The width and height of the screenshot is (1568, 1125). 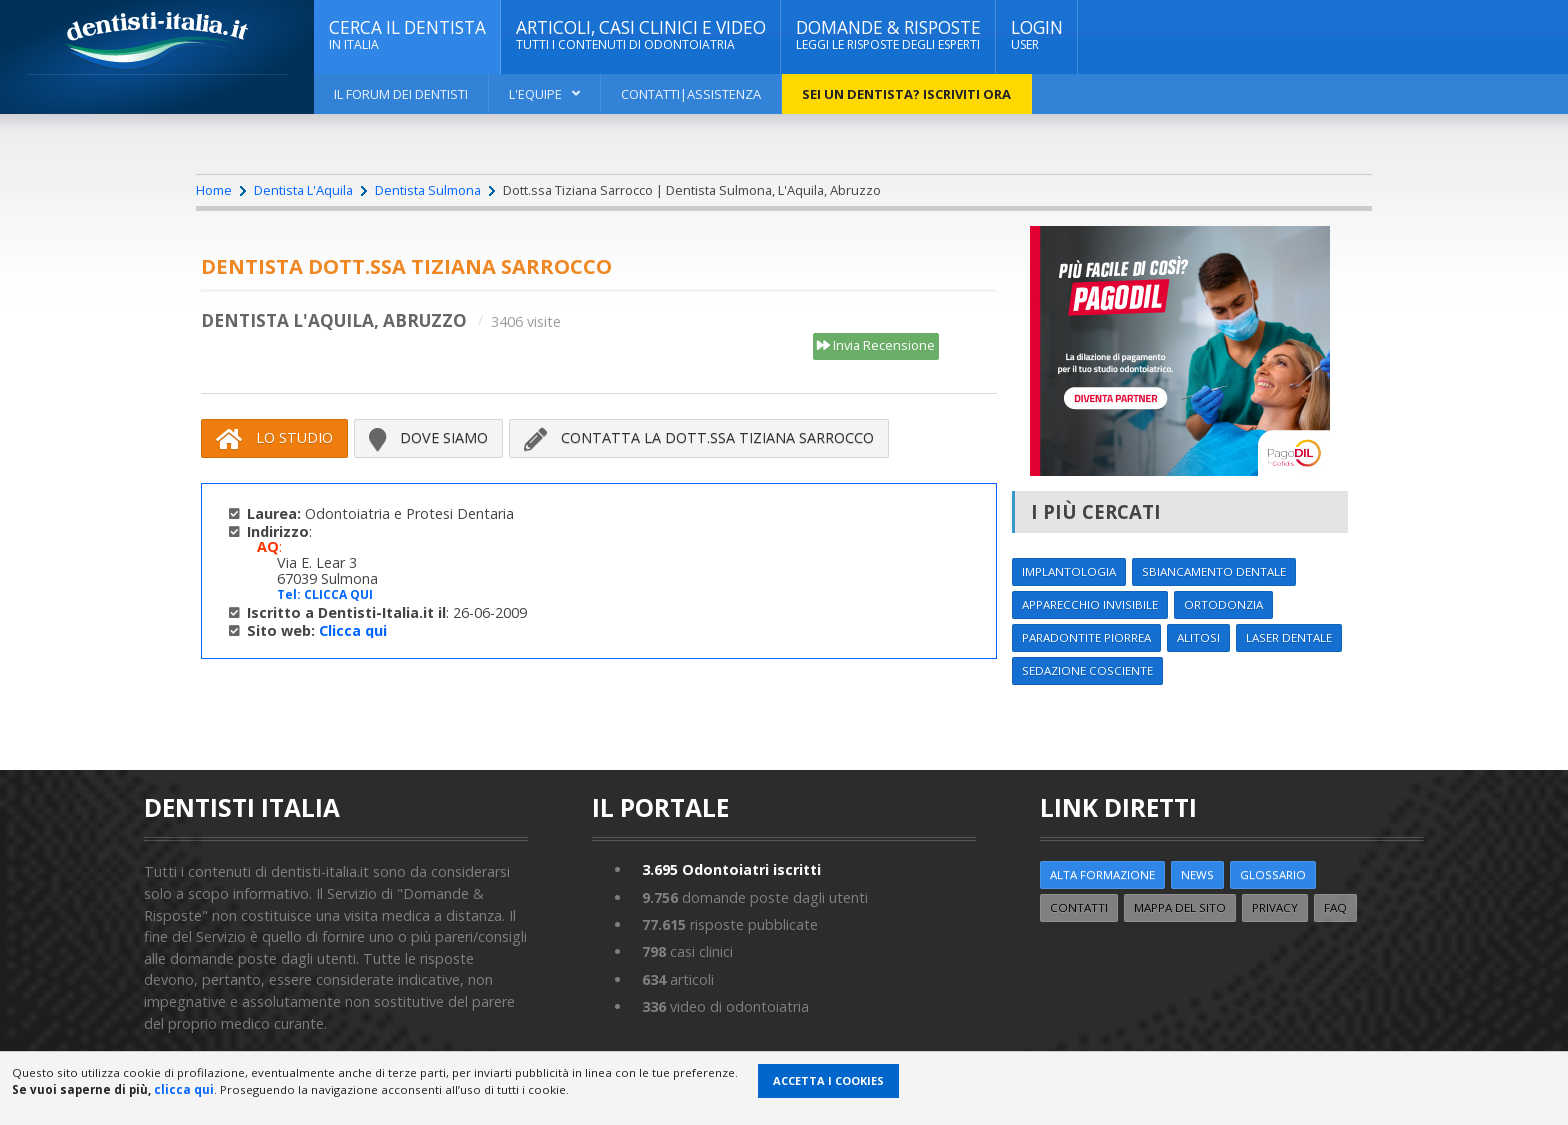 I want to click on ARTICOLI, CASI CLINICI E VIDEO, so click(x=641, y=35).